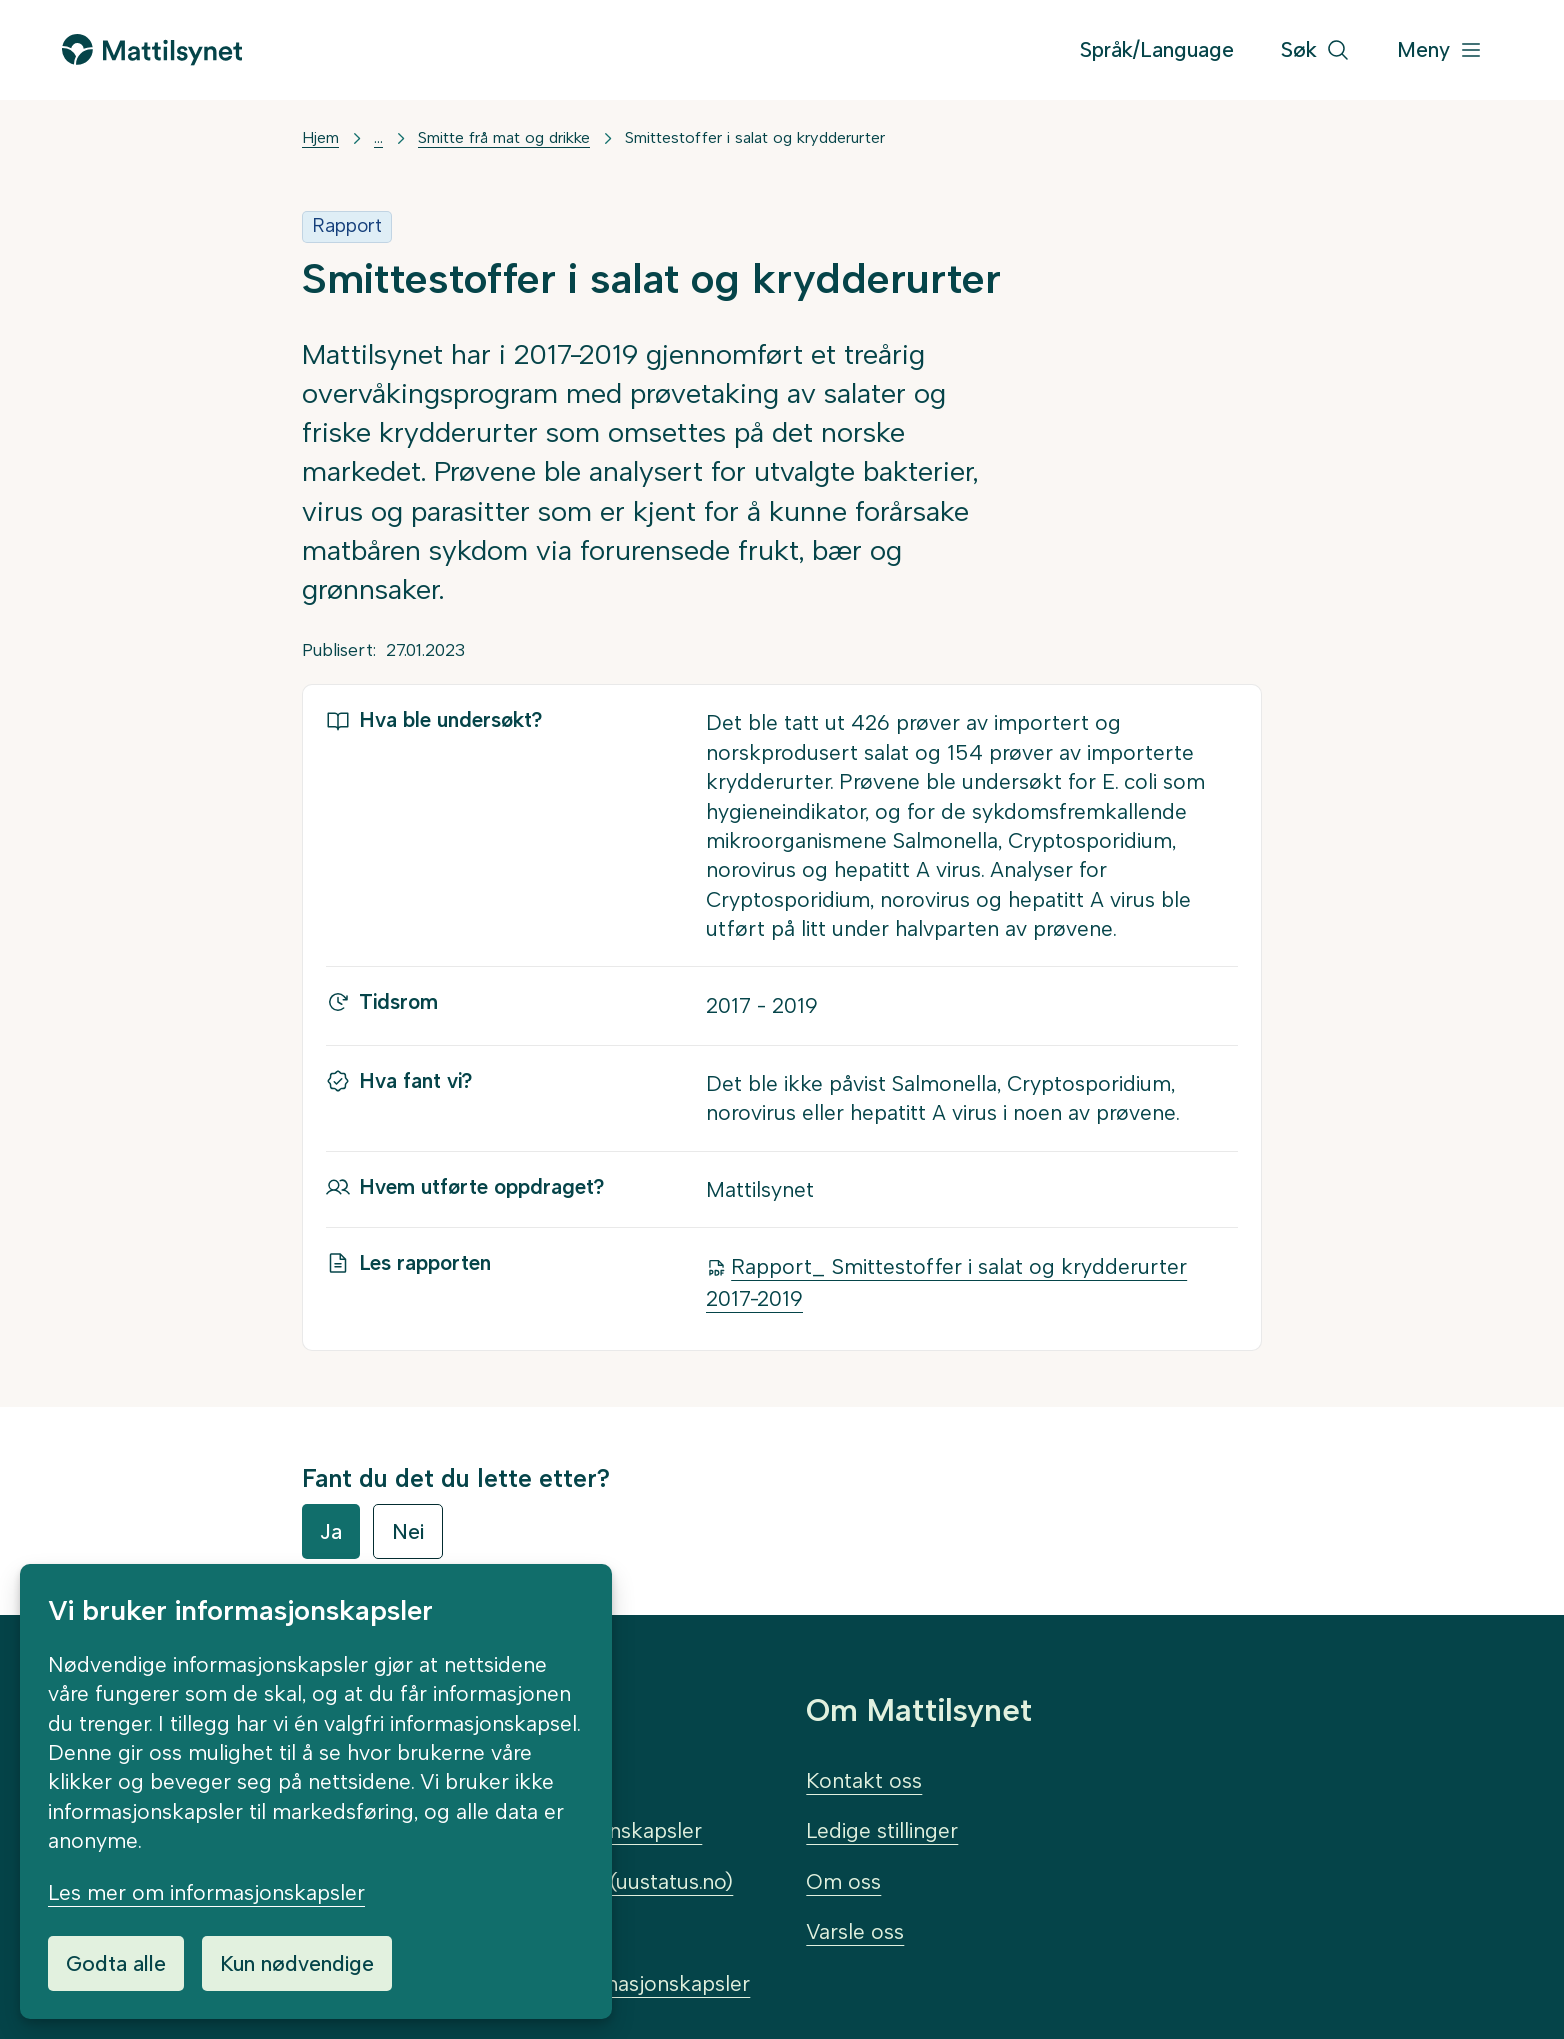 This screenshot has width=1564, height=2039. What do you see at coordinates (1157, 49) in the screenshot?
I see `Språk/Language` at bounding box center [1157, 49].